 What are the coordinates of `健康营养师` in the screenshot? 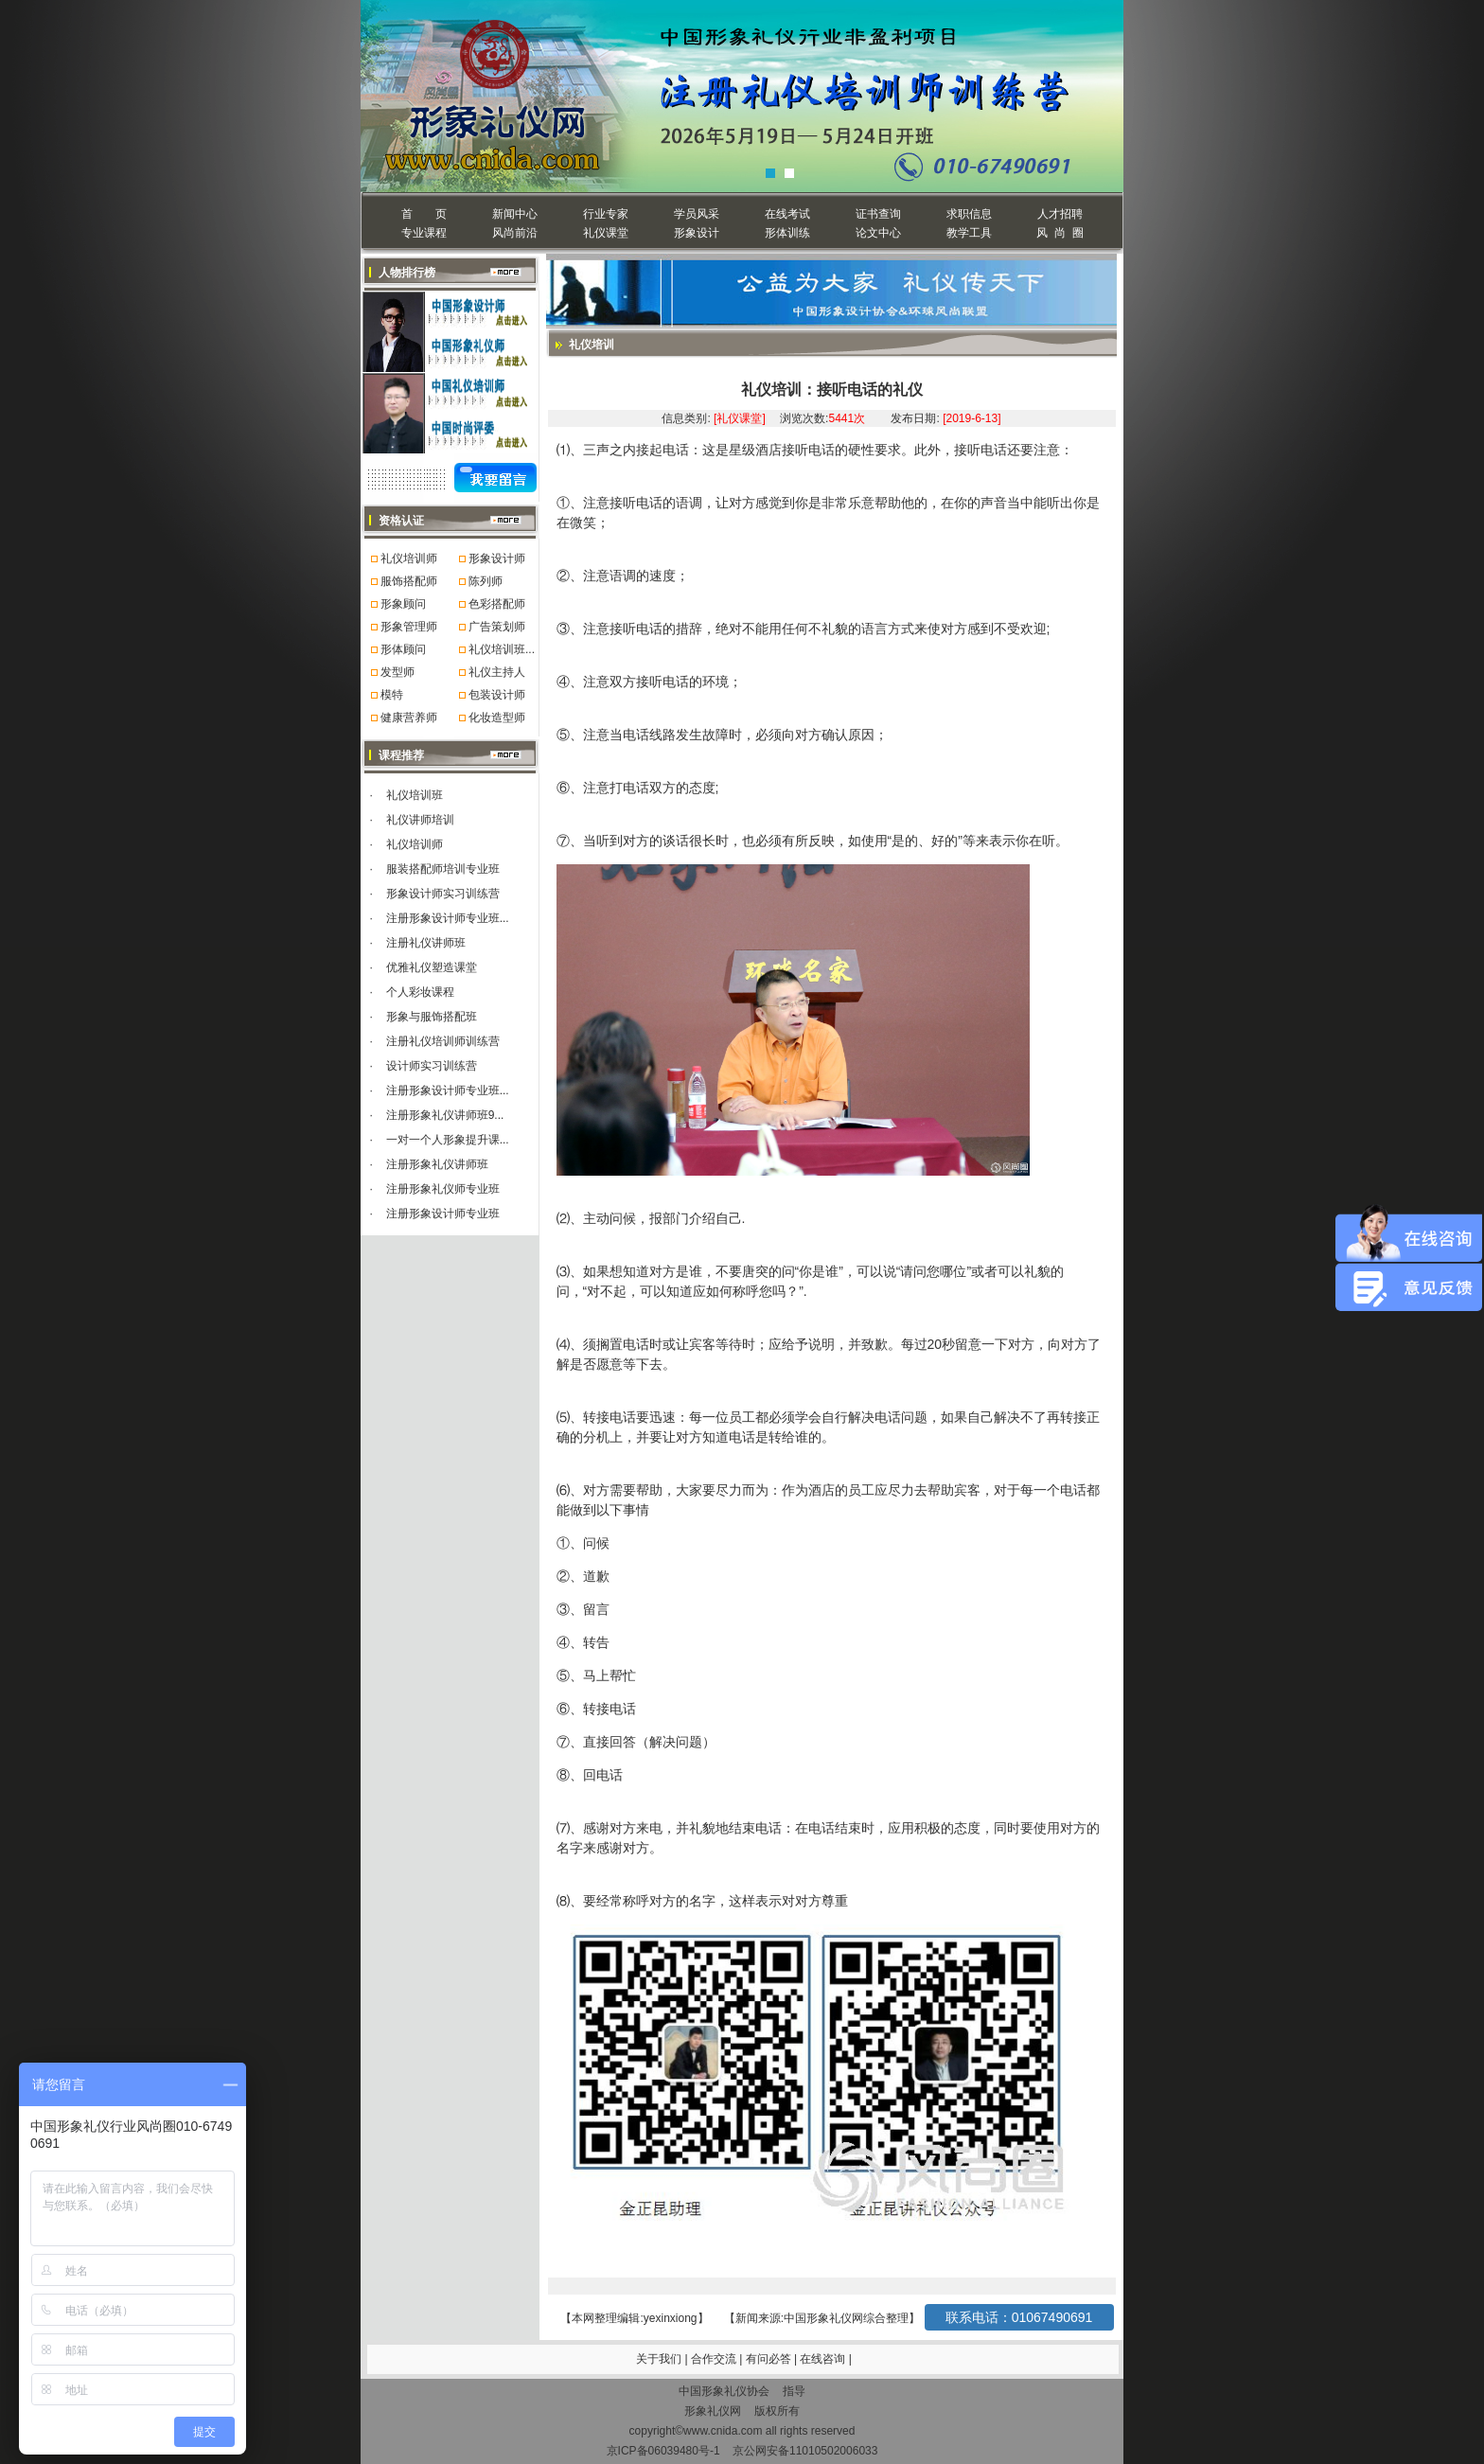 It's located at (408, 717).